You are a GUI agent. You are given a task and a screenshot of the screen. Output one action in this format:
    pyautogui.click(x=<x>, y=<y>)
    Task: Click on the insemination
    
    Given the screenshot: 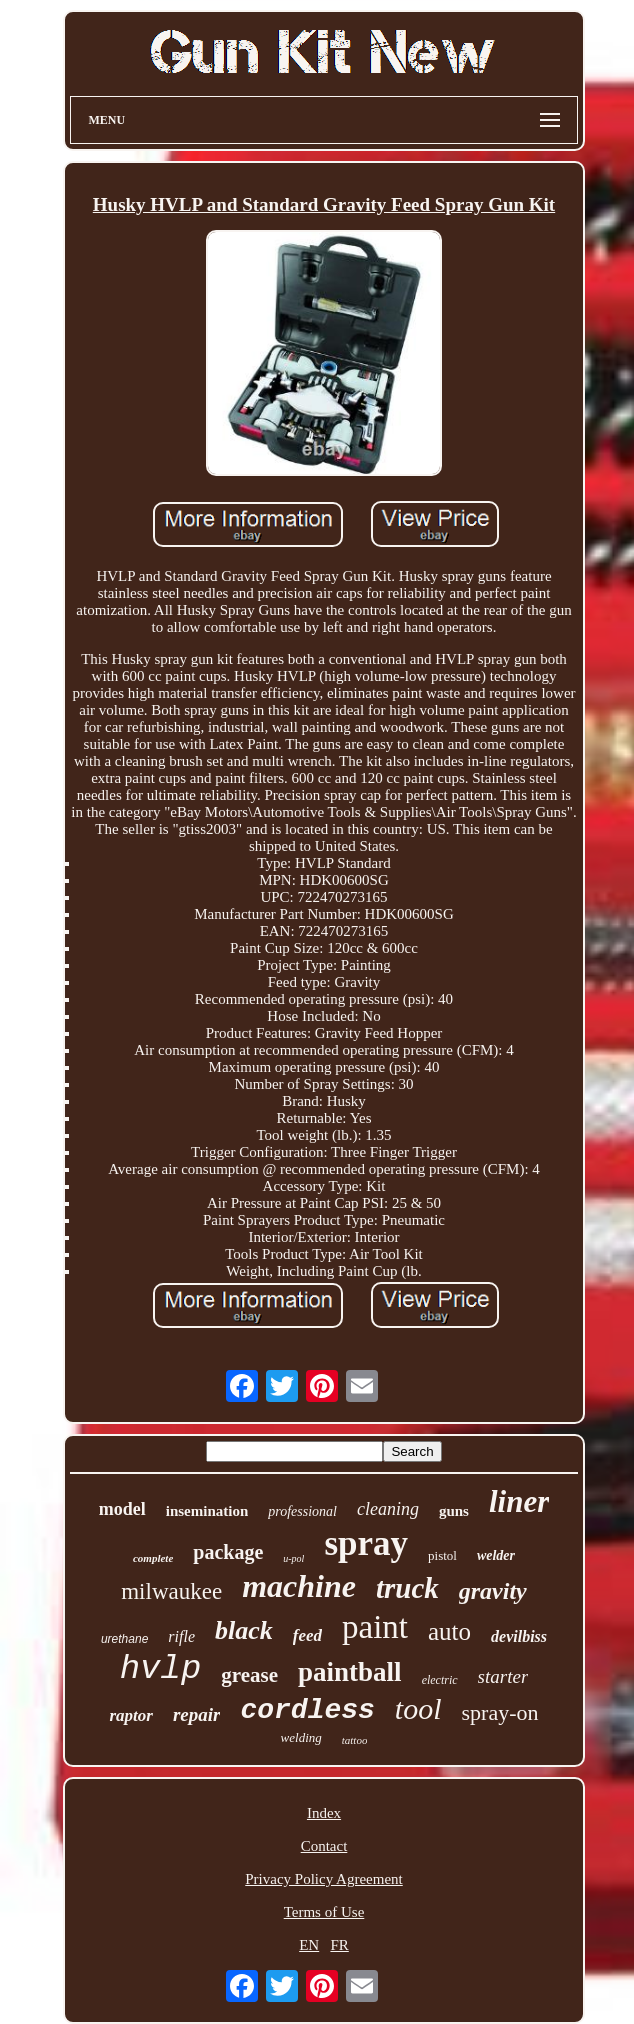 What is the action you would take?
    pyautogui.click(x=207, y=1511)
    